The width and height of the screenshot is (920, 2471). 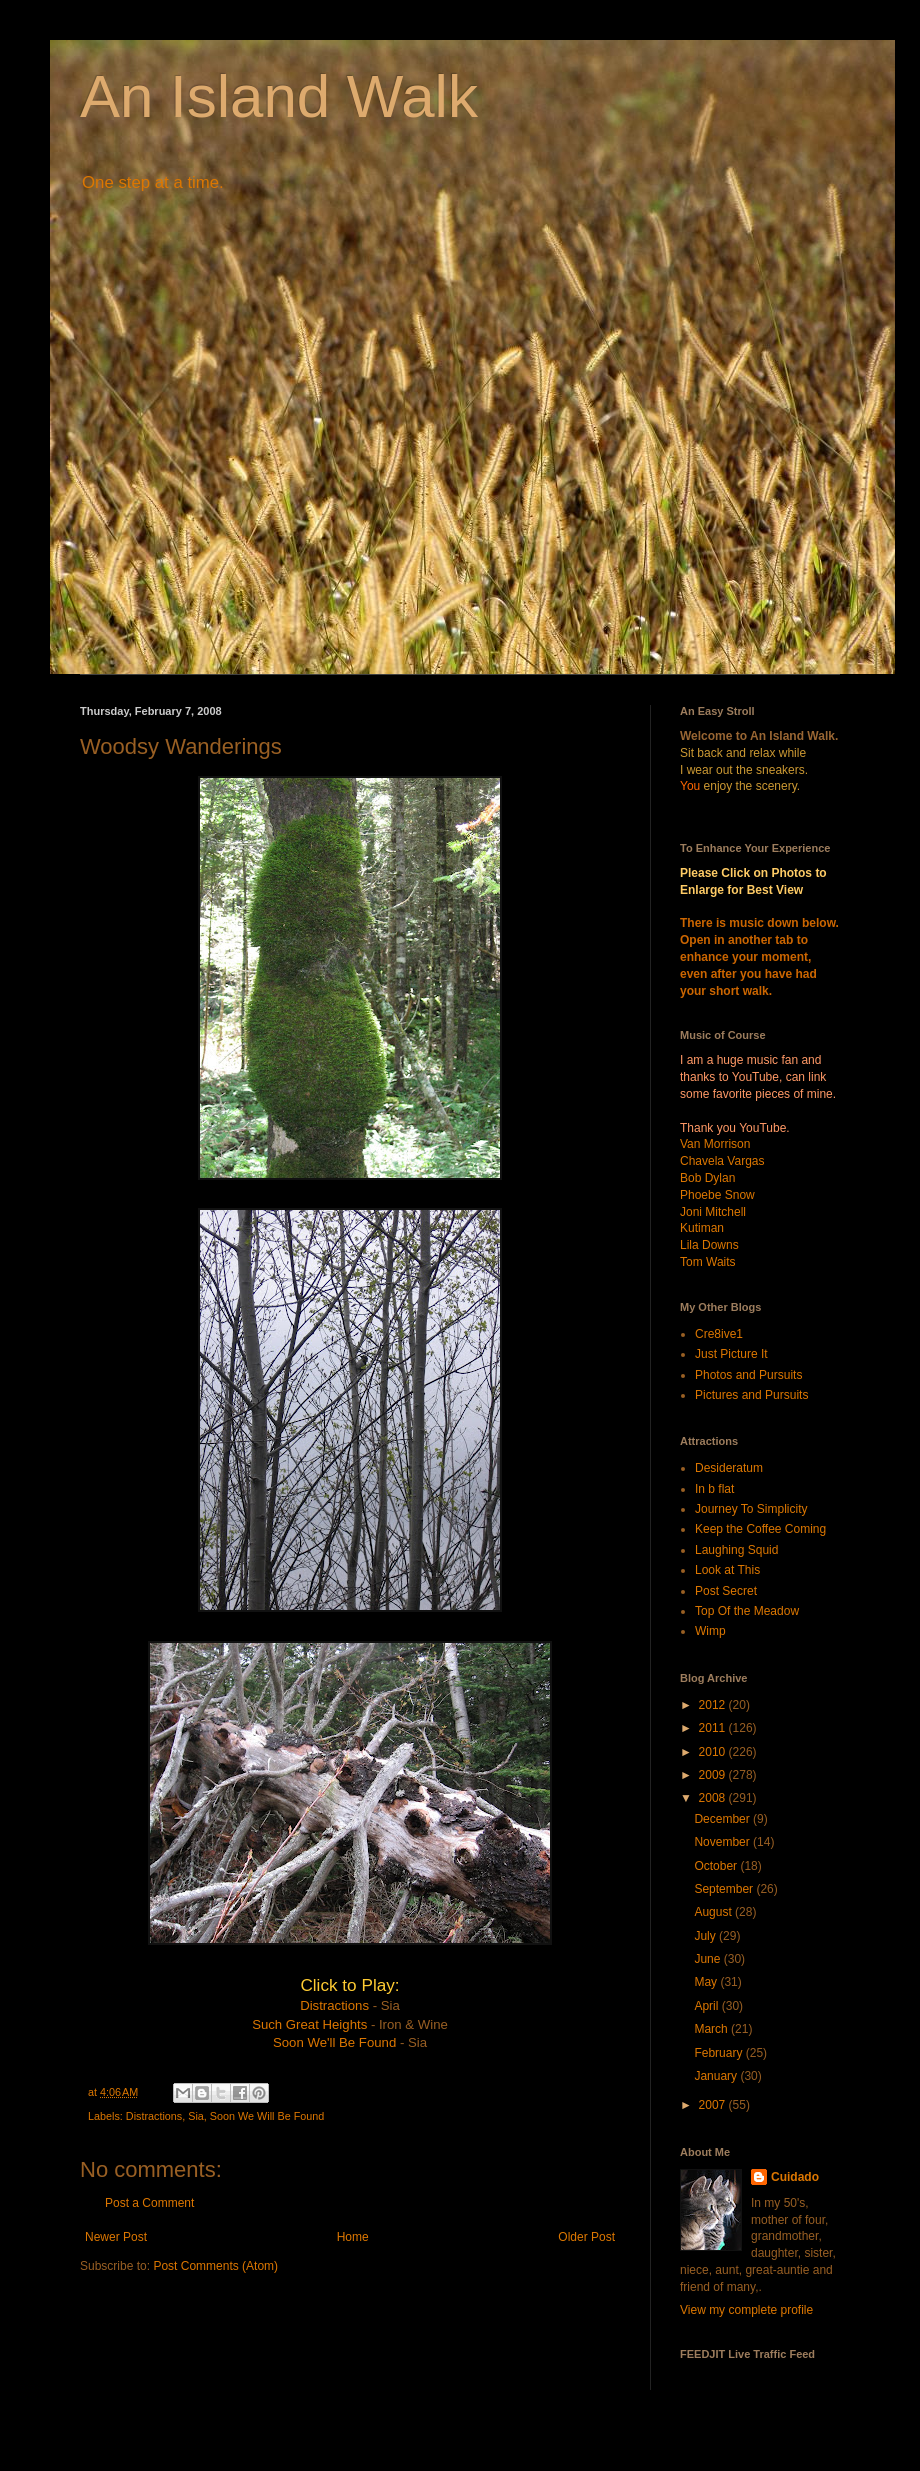 I want to click on Such Great Heights, so click(x=309, y=2024).